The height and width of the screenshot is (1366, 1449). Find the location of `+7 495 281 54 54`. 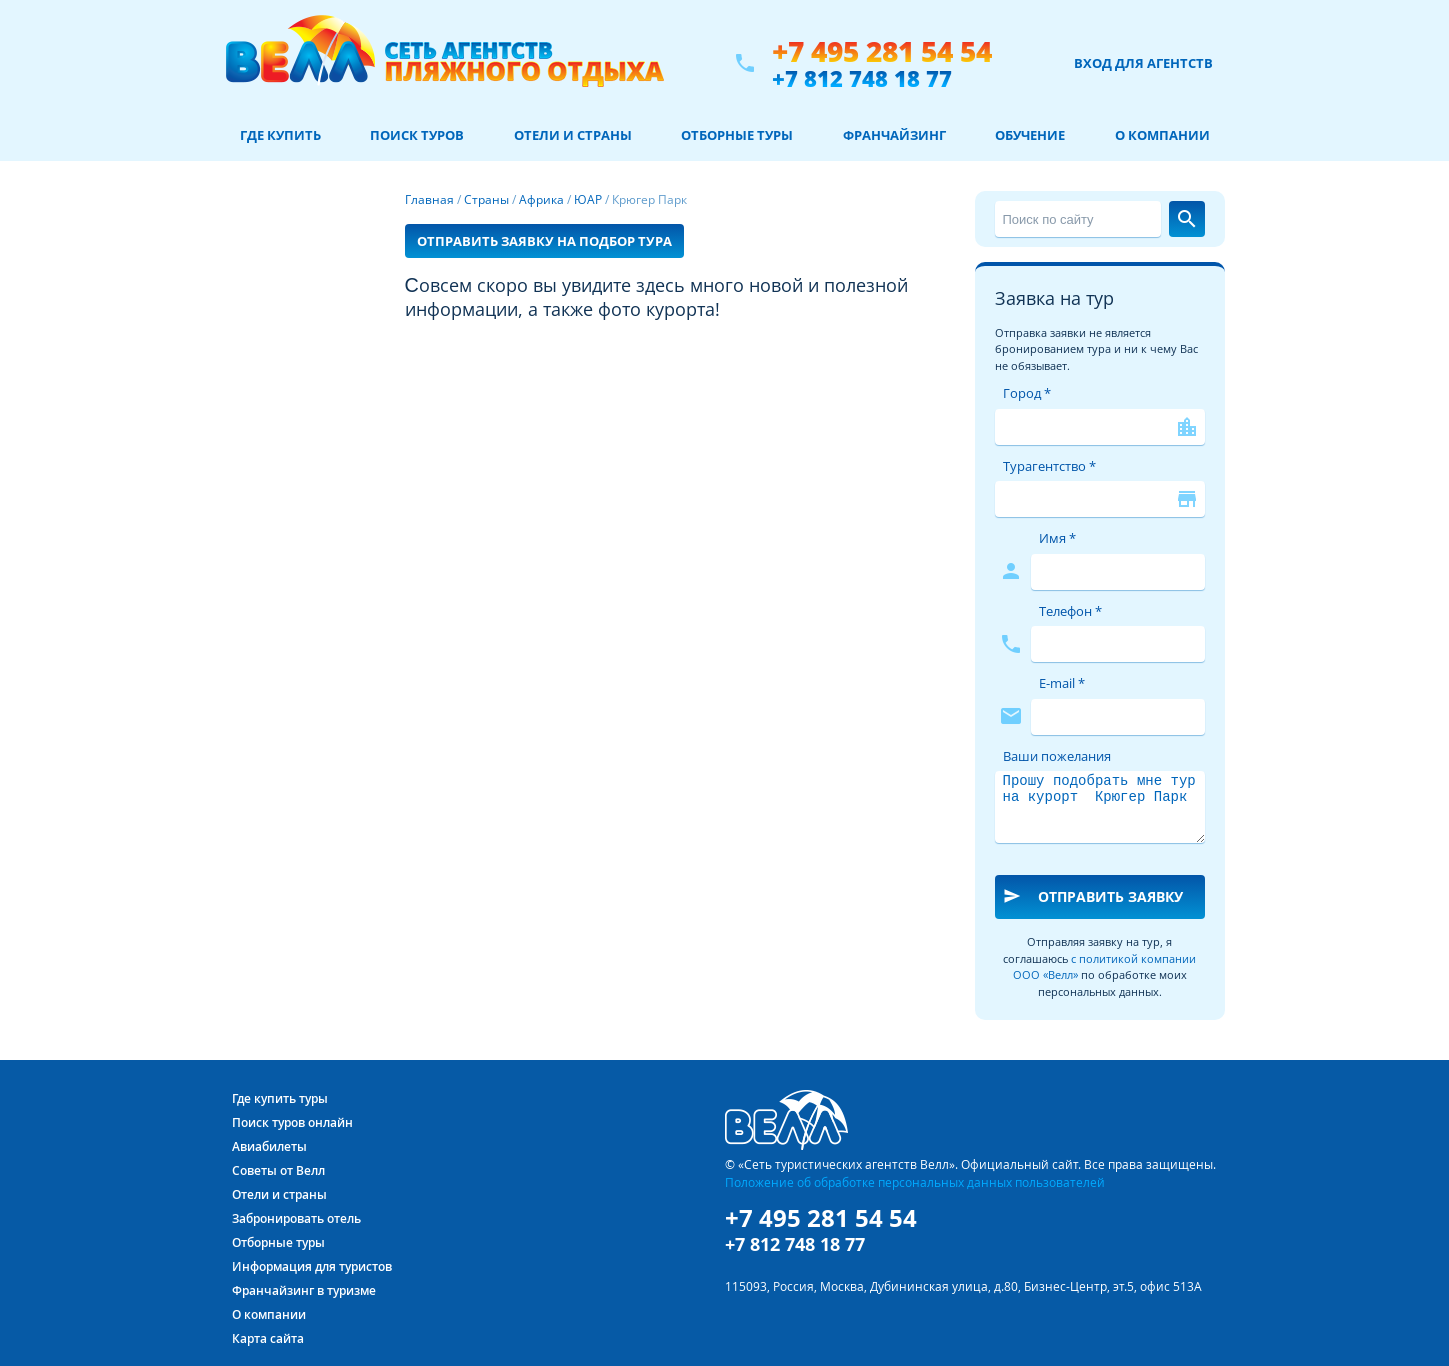

+7 495 281 54 54 is located at coordinates (882, 51).